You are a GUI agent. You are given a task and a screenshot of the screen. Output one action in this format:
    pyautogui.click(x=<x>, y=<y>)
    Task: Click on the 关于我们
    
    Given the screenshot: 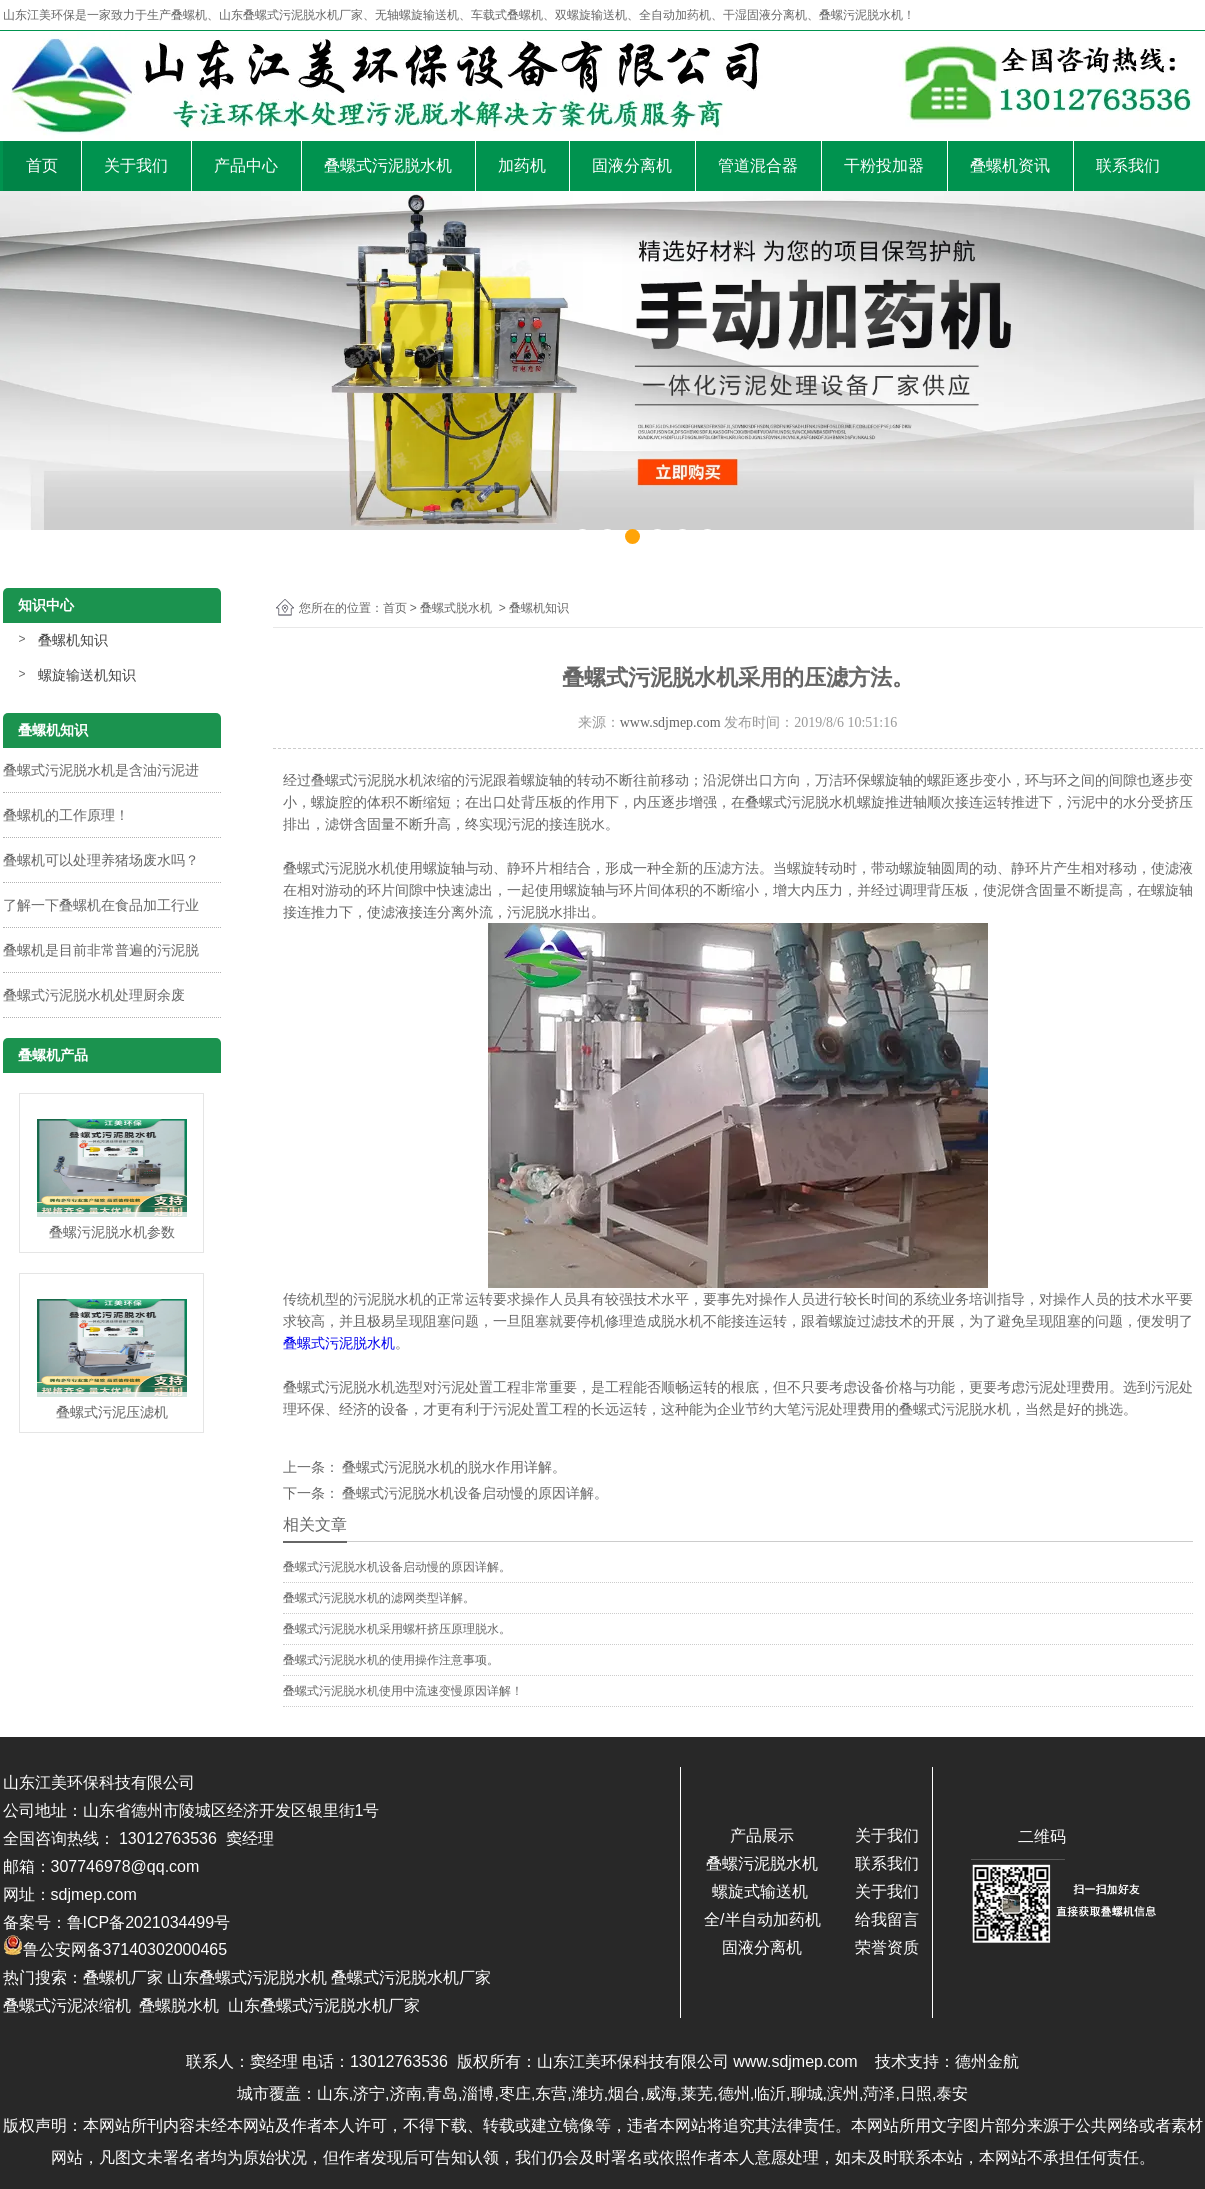 What is the action you would take?
    pyautogui.click(x=136, y=165)
    